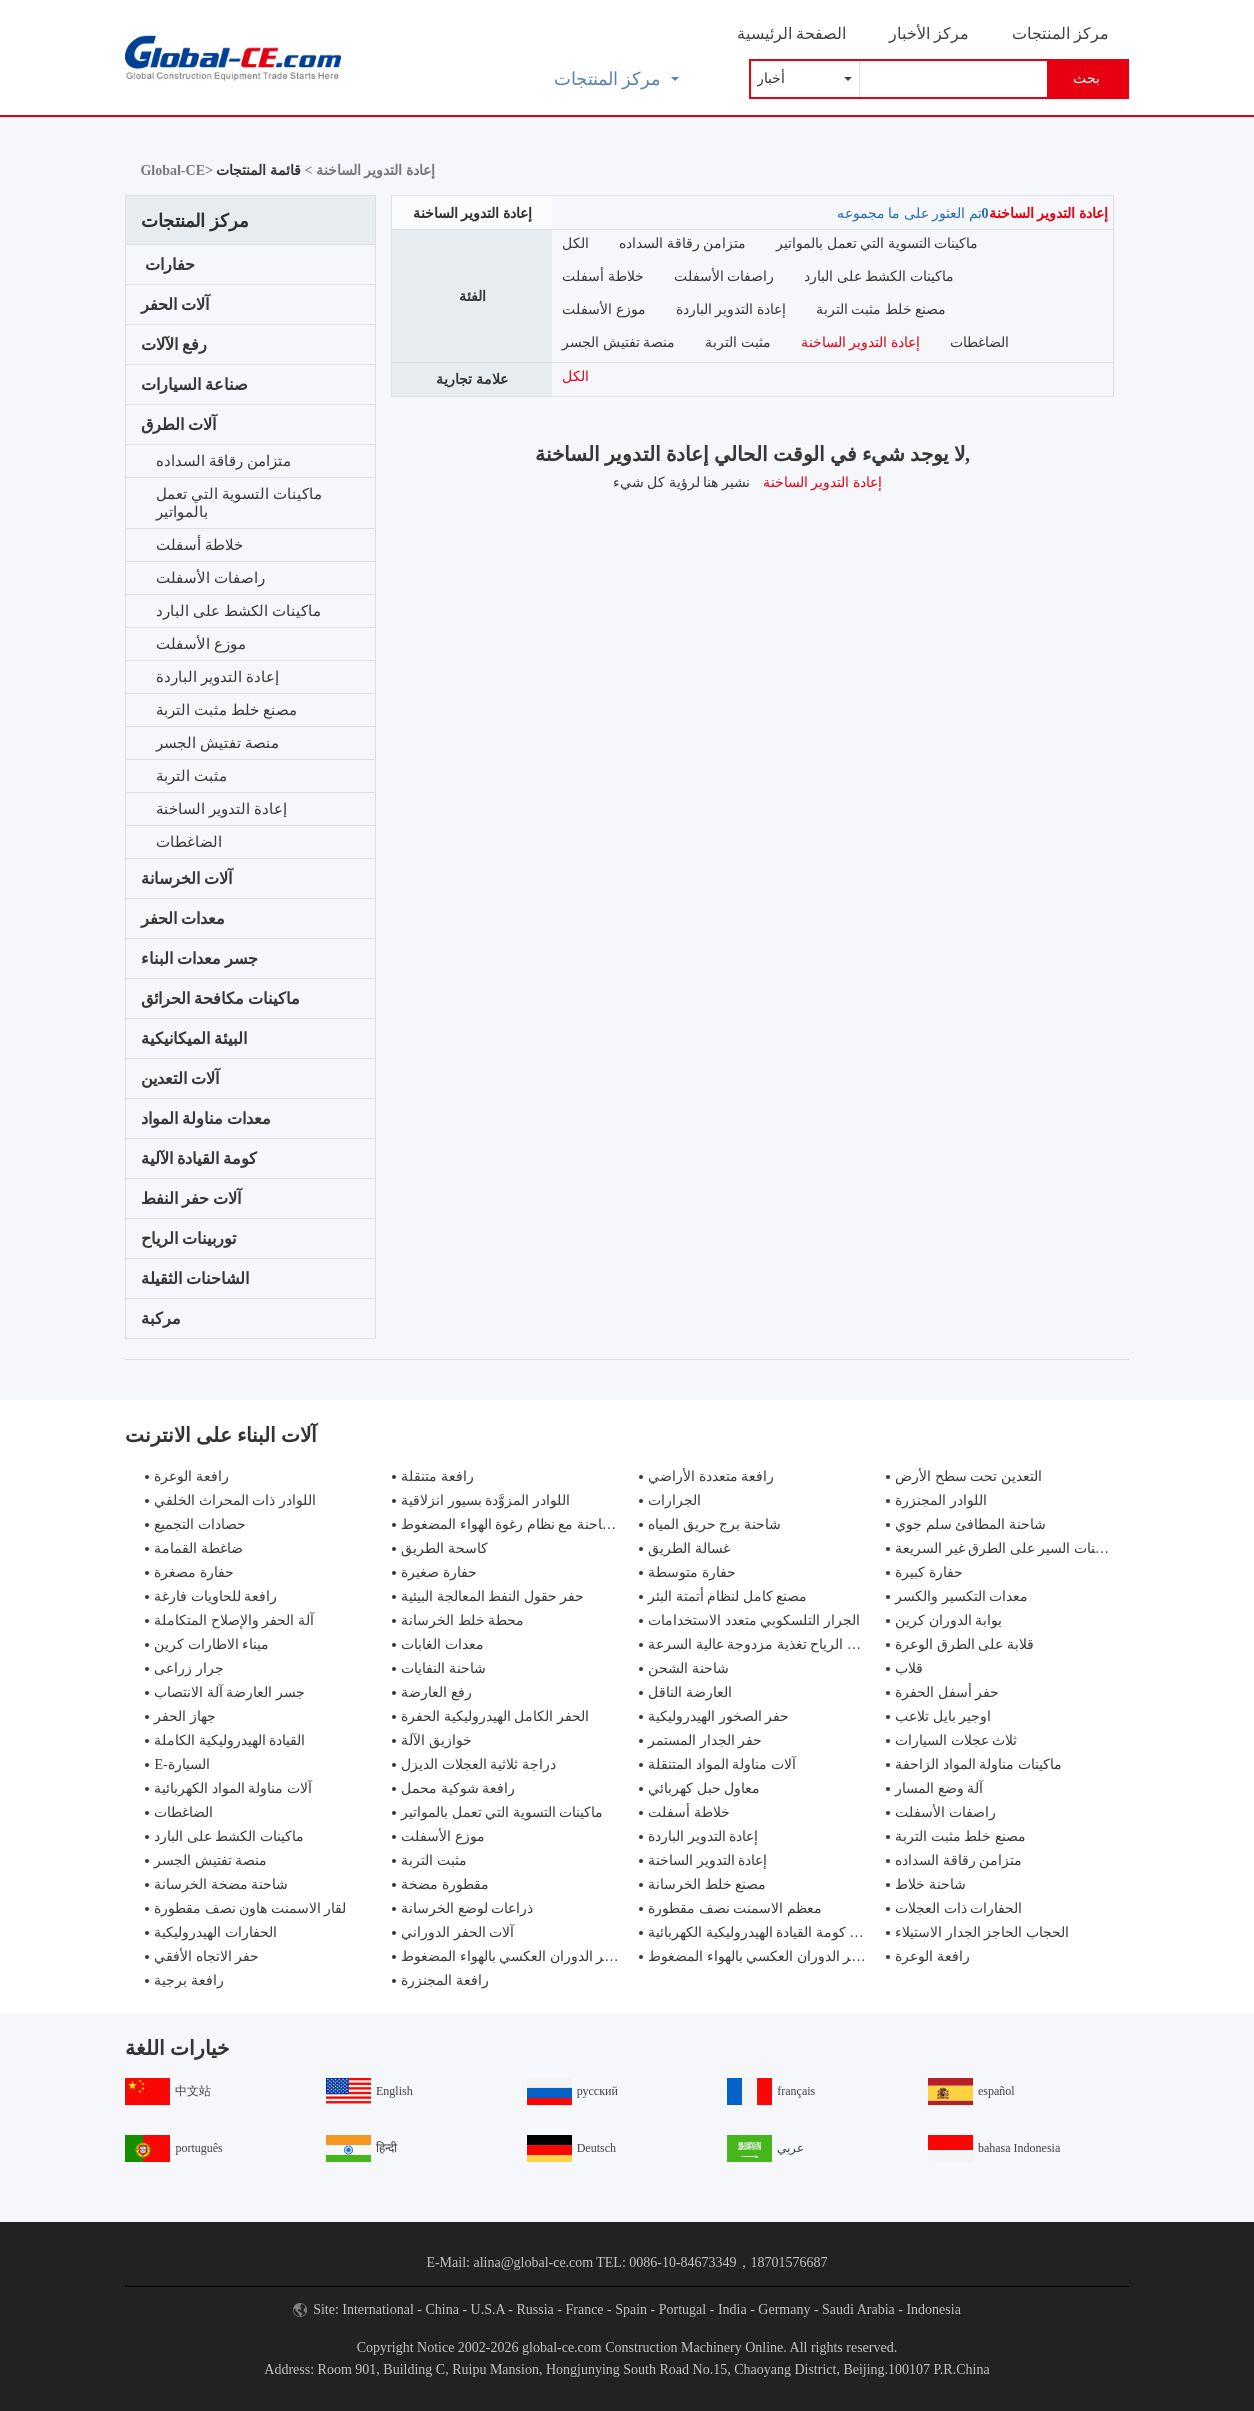 The image size is (1254, 2411). Describe the element at coordinates (238, 611) in the screenshot. I see `ماكينات الكشط على البارد` at that location.